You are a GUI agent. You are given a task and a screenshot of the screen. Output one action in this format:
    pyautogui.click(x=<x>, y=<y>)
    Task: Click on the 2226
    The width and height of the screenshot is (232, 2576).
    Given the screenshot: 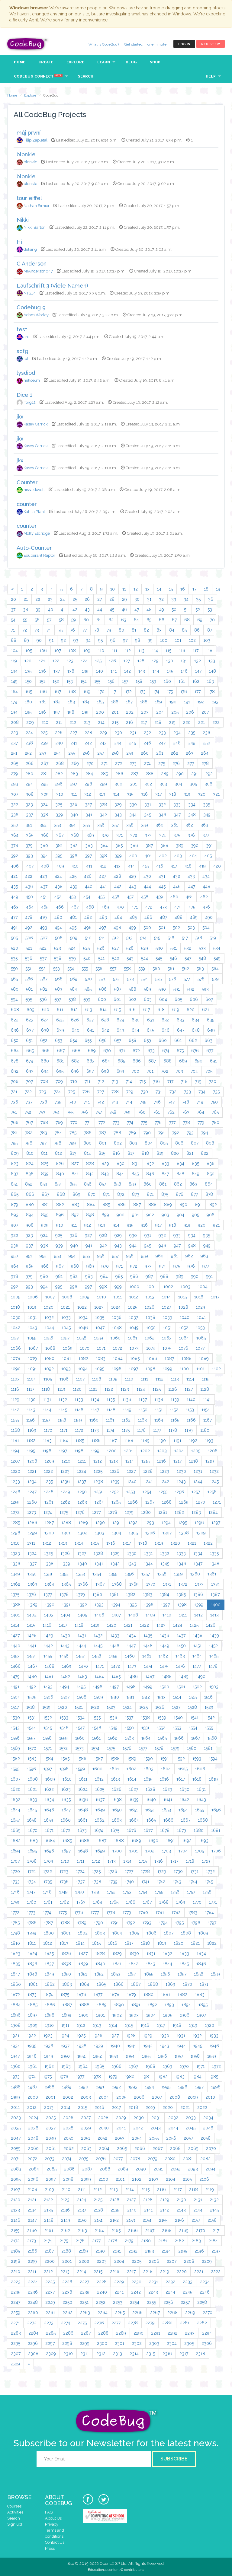 What is the action you would take?
    pyautogui.click(x=67, y=2281)
    